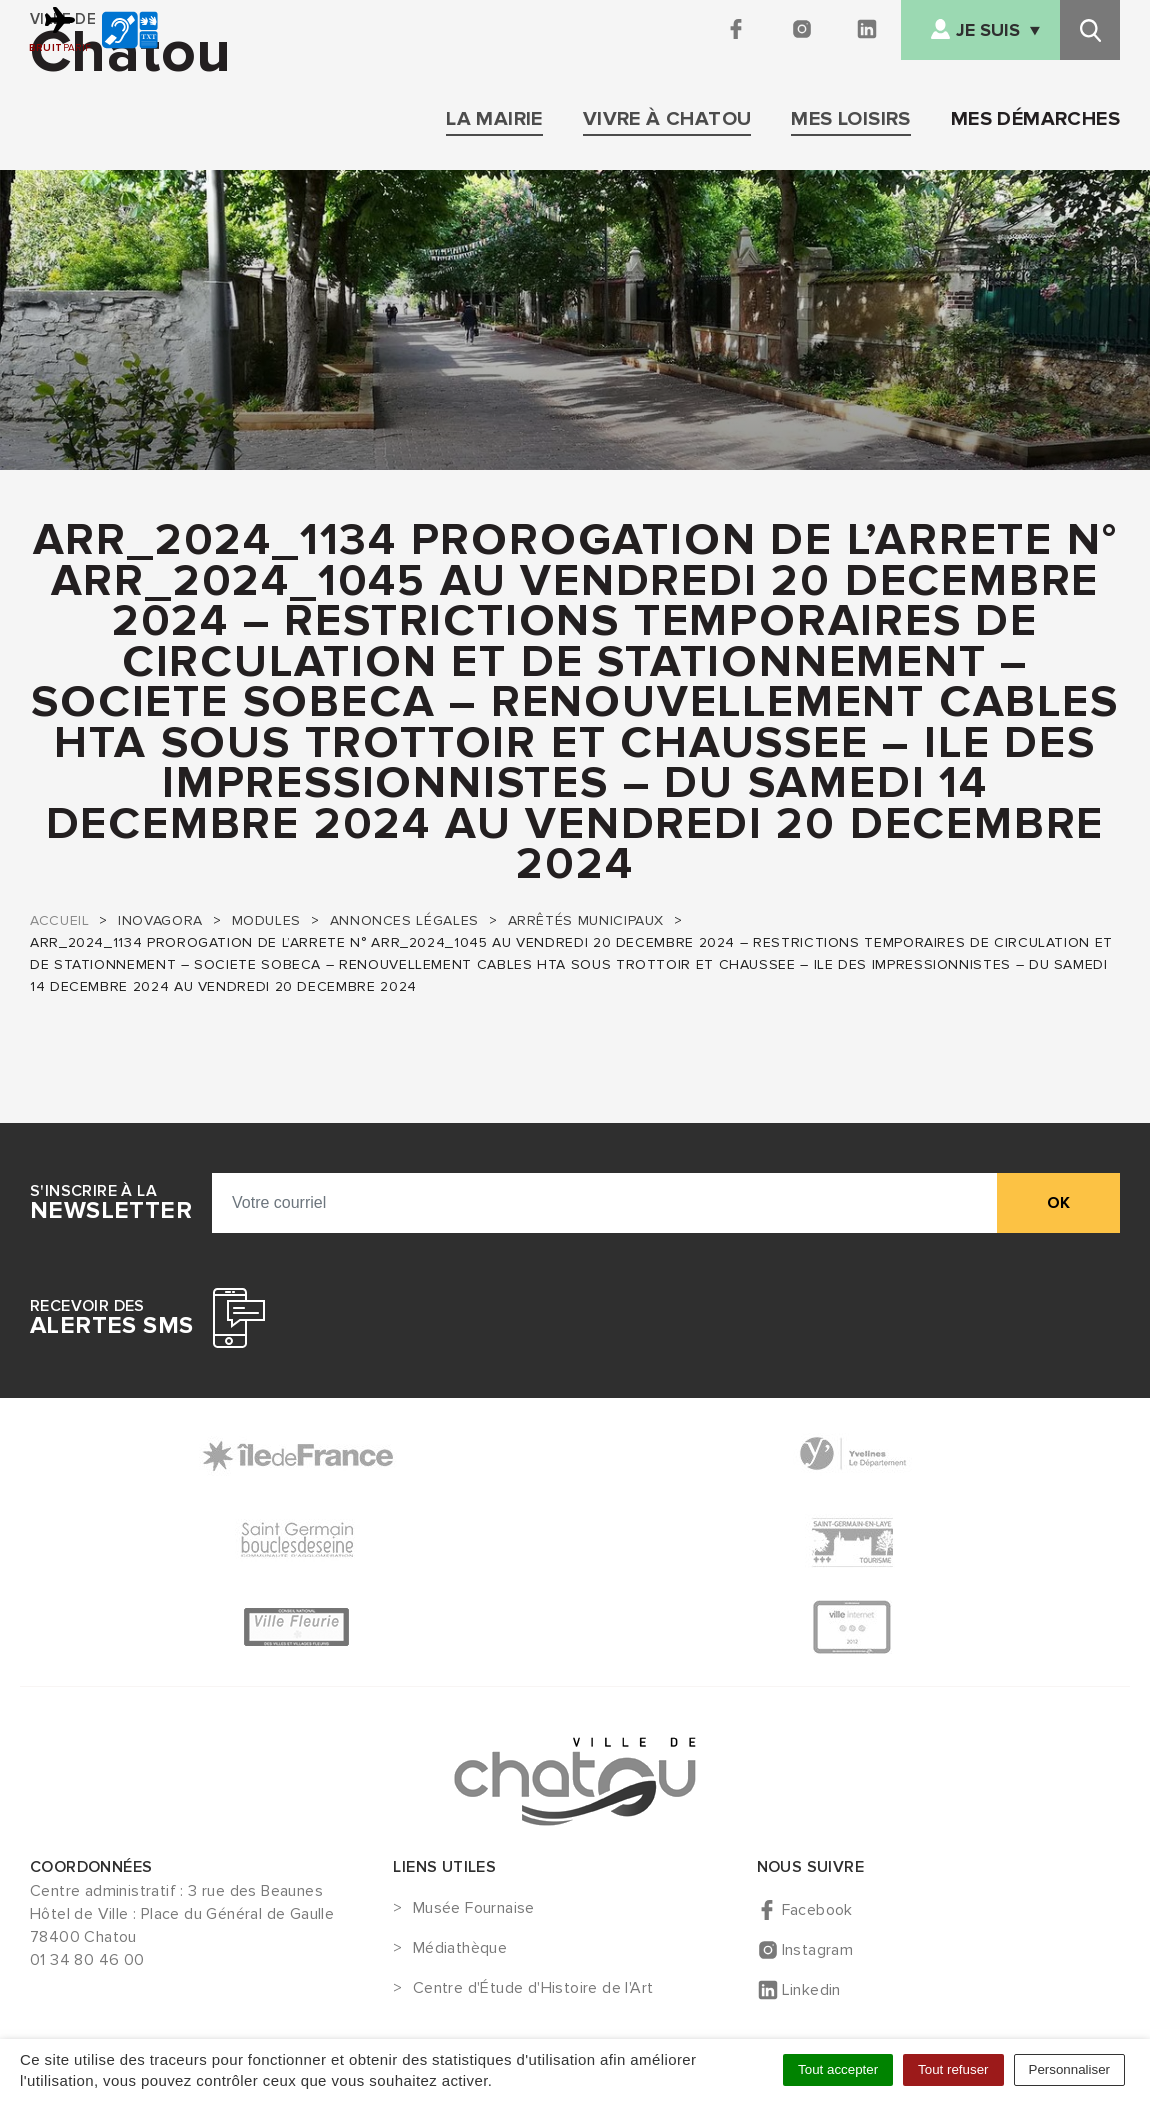 The image size is (1150, 2101). I want to click on ok, so click(1058, 1203).